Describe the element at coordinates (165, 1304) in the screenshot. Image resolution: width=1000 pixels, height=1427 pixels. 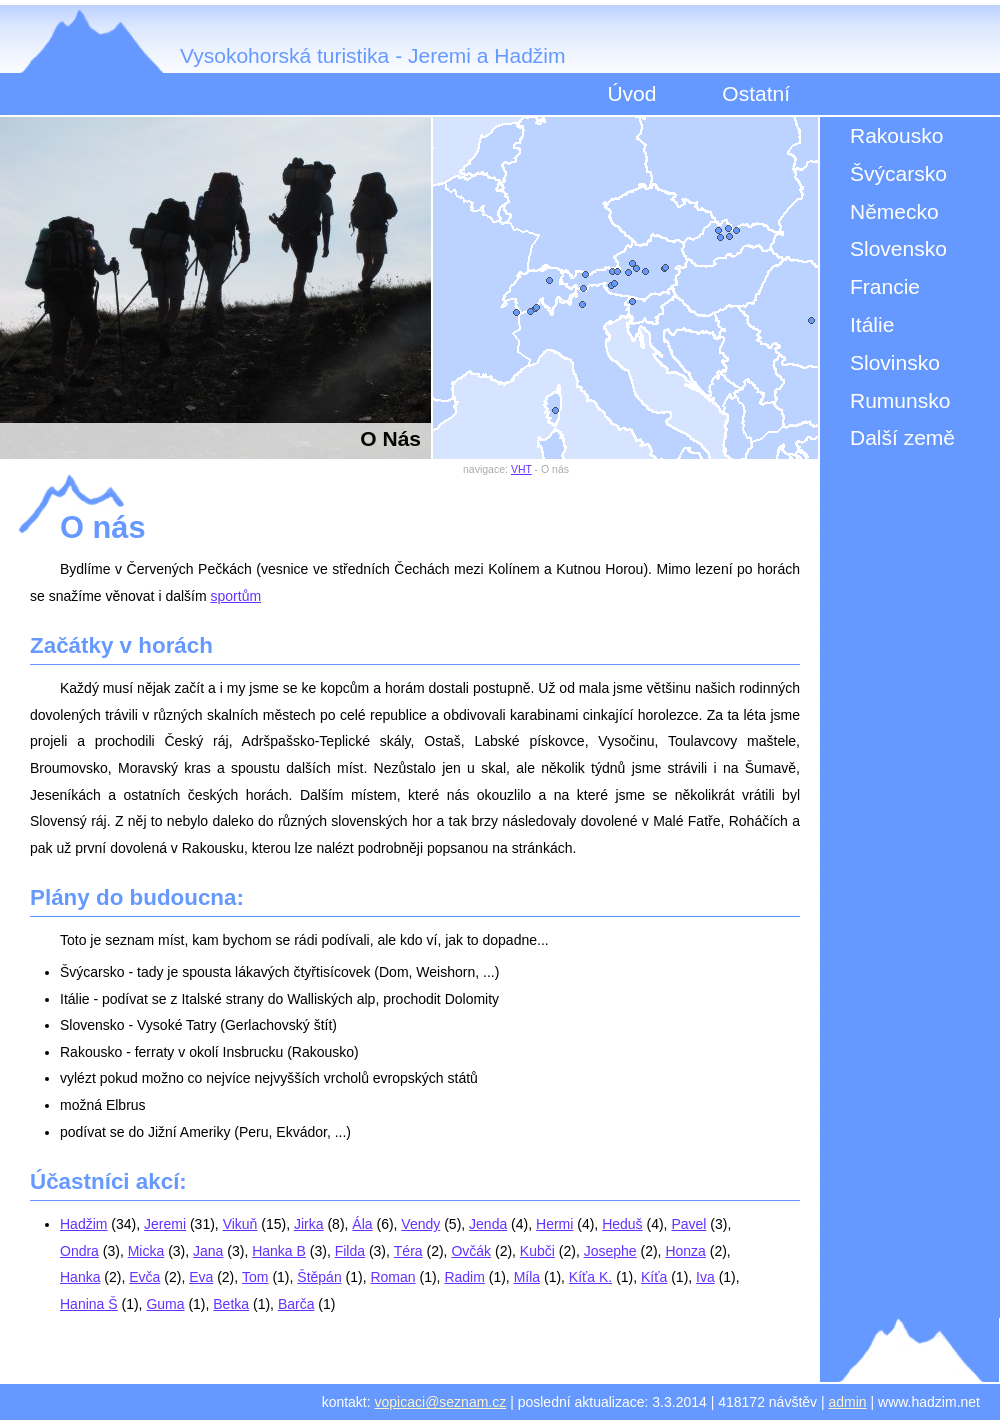
I see `Guma` at that location.